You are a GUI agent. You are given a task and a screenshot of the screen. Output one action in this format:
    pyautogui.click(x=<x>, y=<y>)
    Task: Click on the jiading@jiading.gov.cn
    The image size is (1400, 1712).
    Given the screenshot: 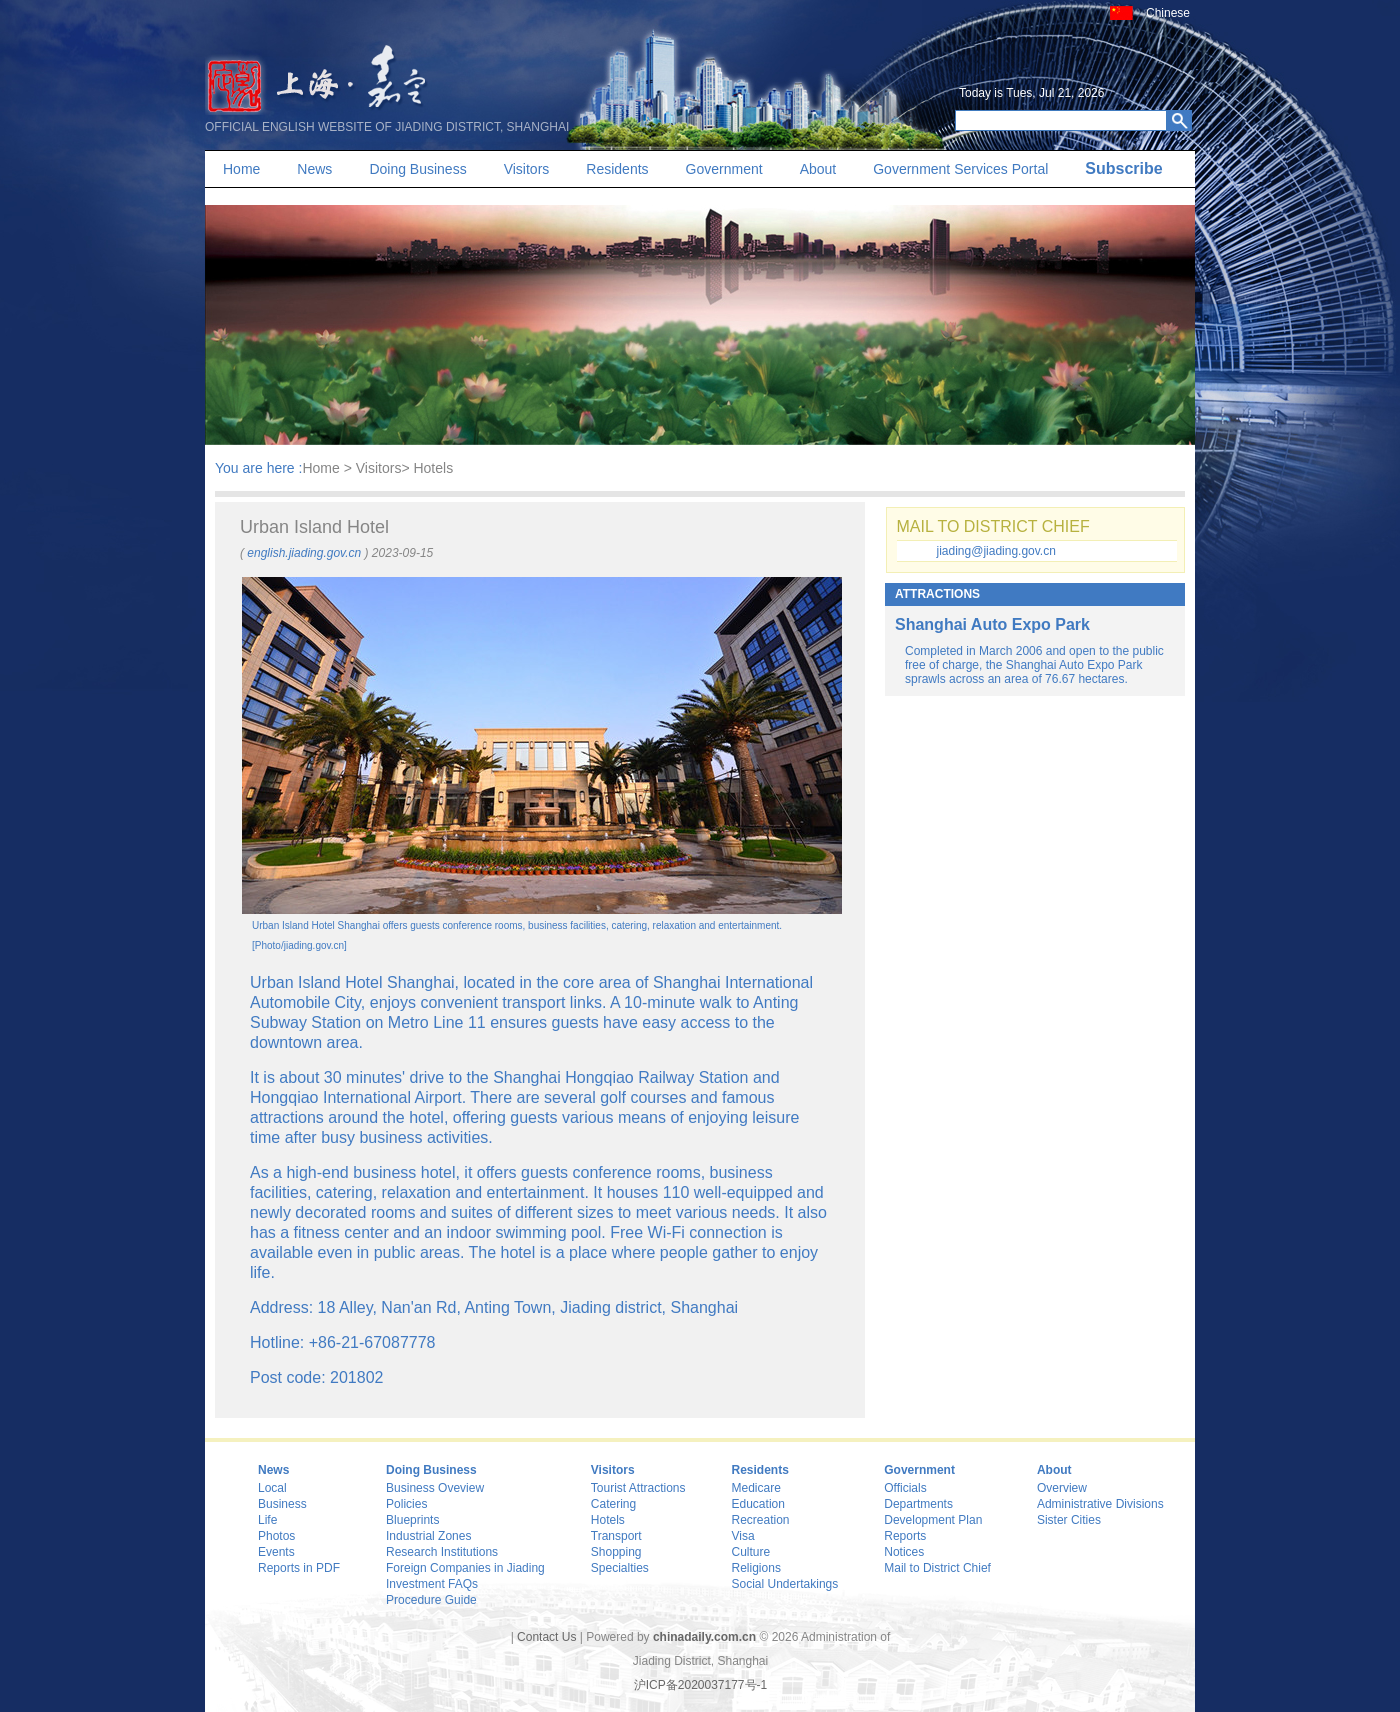 What is the action you would take?
    pyautogui.click(x=996, y=551)
    